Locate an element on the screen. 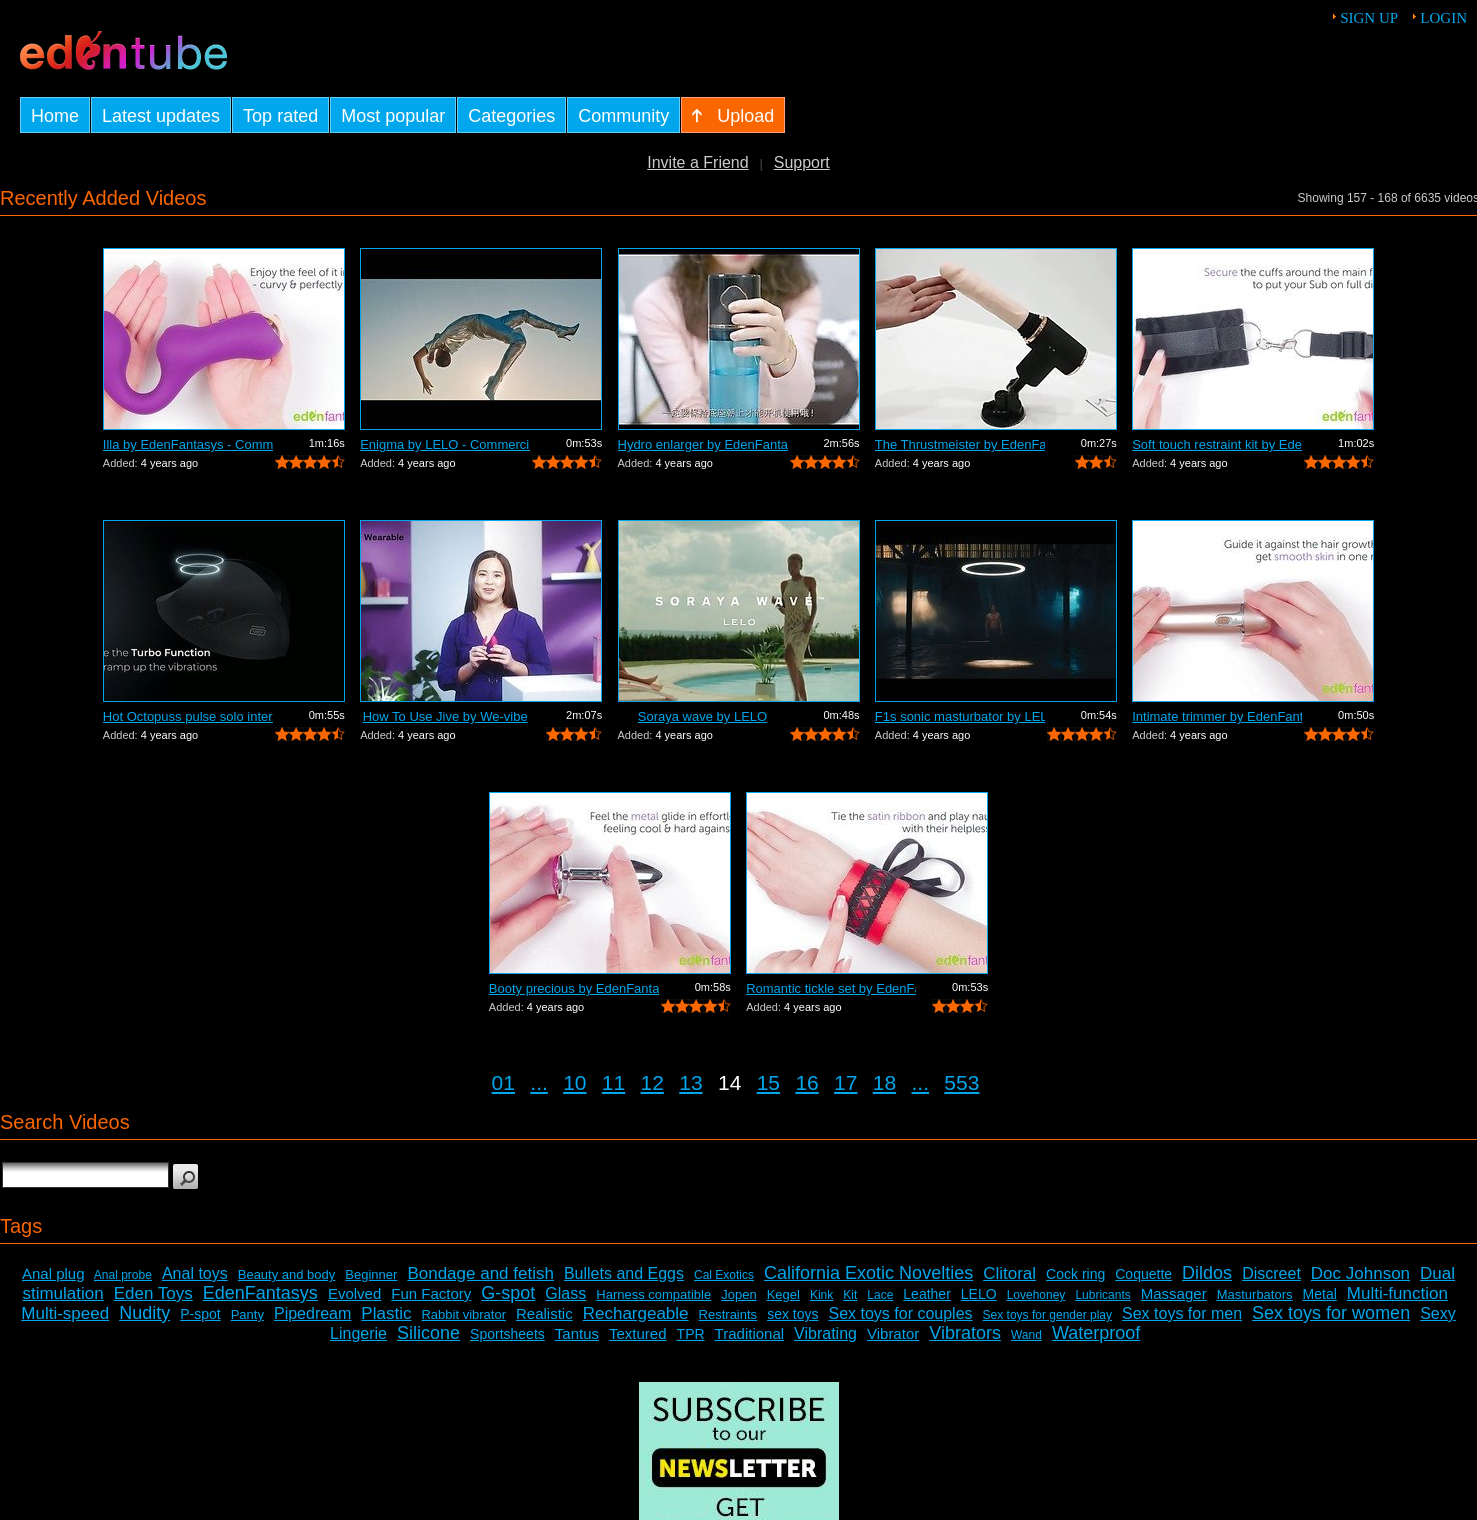 The height and width of the screenshot is (1520, 1477). Hot Octopuss pulse solo interactive by... is located at coordinates (188, 716).